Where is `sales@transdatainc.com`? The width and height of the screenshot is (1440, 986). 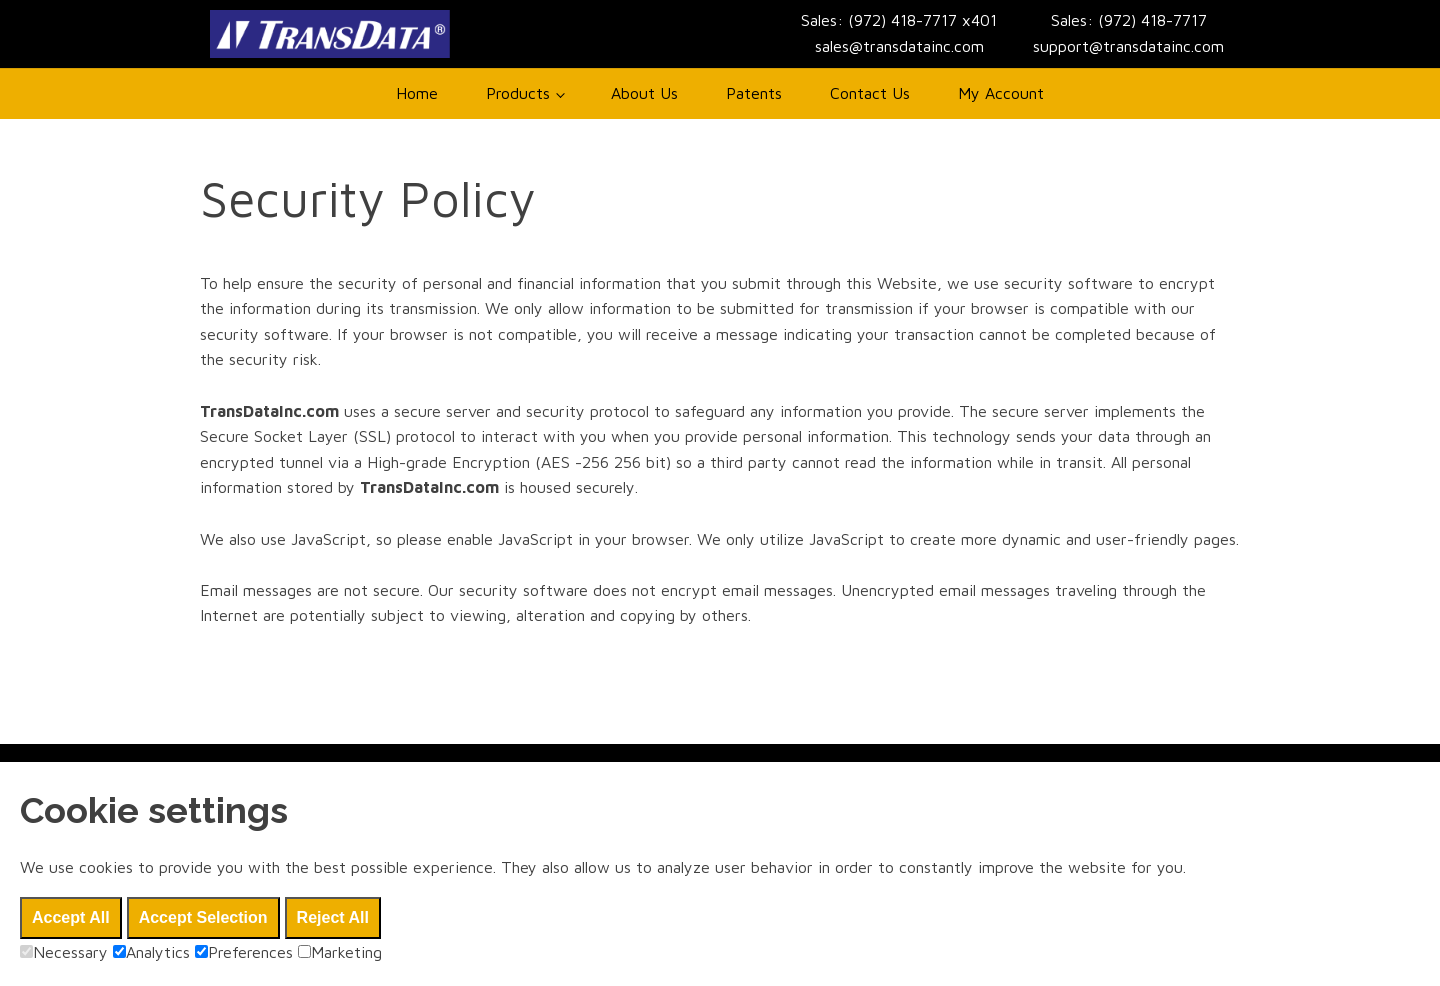
sales@transdatainc.com is located at coordinates (899, 46).